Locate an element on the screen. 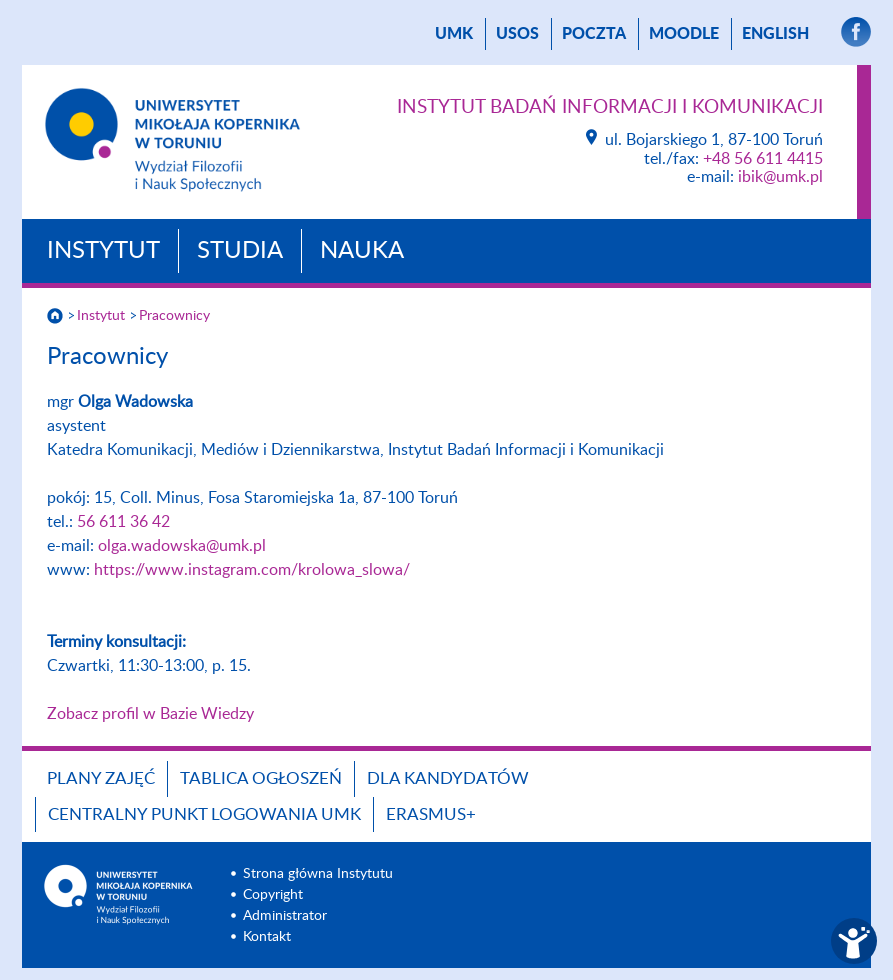 This screenshot has height=980, width=893. Studia is located at coordinates (240, 251).